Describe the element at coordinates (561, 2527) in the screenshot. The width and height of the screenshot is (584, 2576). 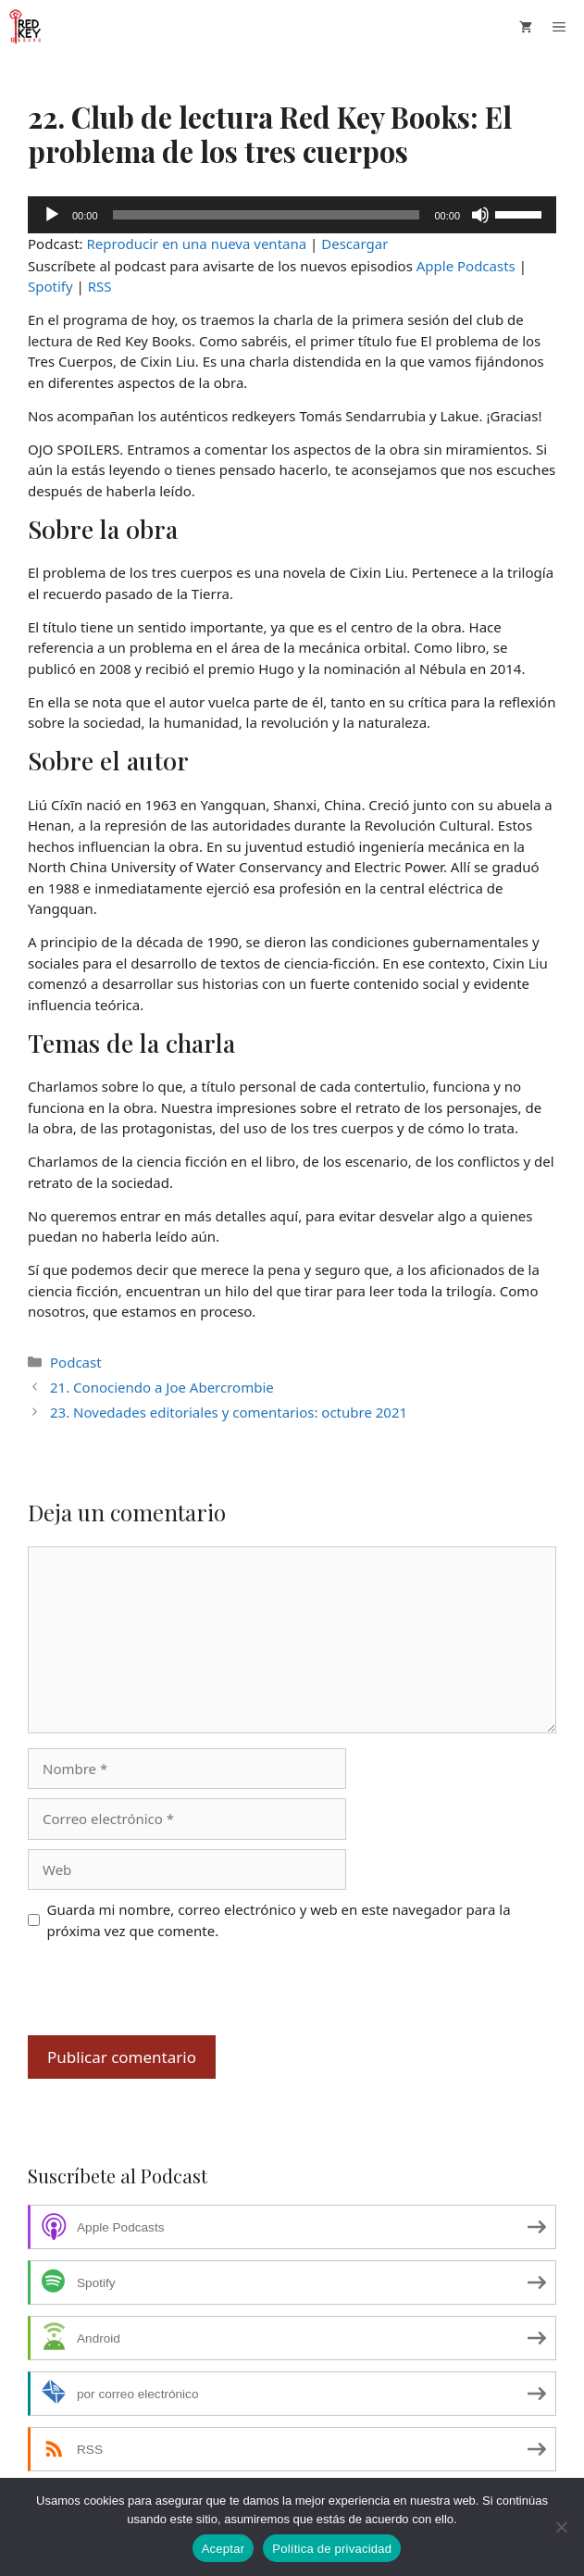
I see `[No]` at that location.